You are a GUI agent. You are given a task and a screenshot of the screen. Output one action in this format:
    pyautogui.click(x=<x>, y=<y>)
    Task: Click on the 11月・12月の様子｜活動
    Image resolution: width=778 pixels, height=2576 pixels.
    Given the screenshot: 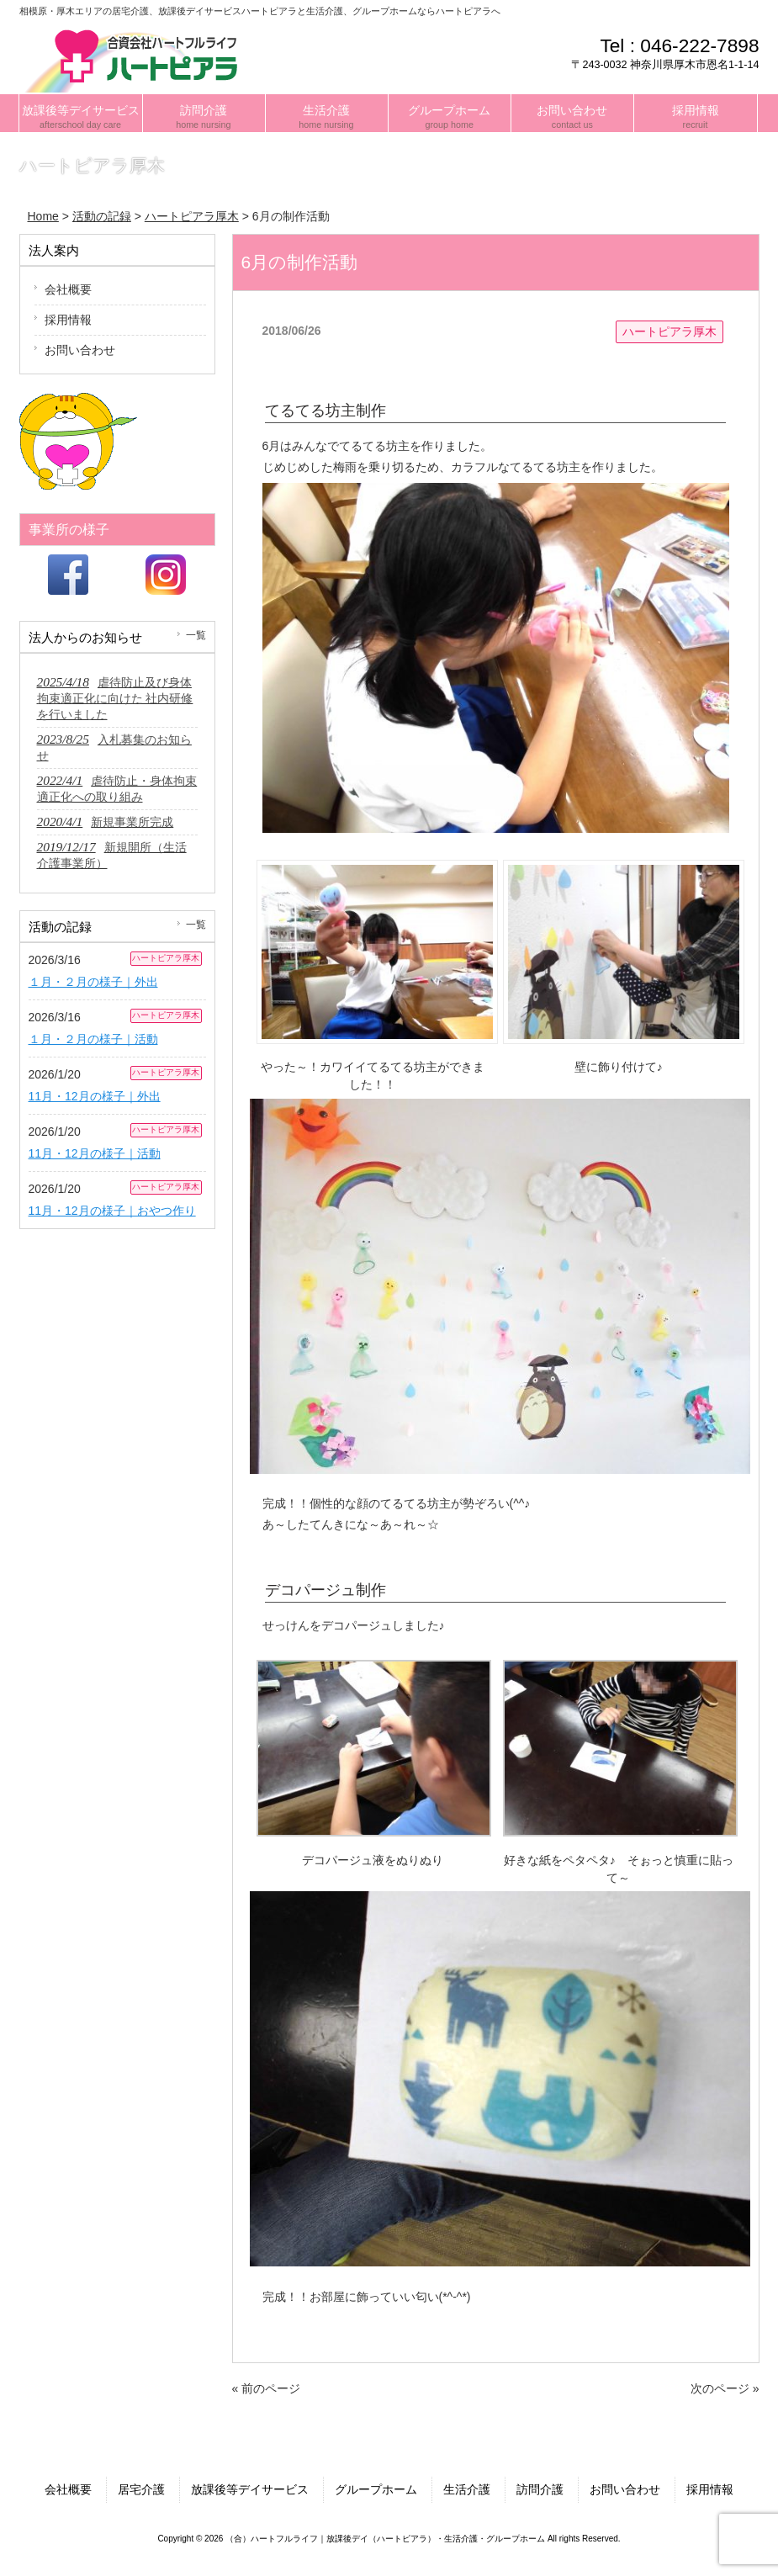 What is the action you would take?
    pyautogui.click(x=95, y=1153)
    